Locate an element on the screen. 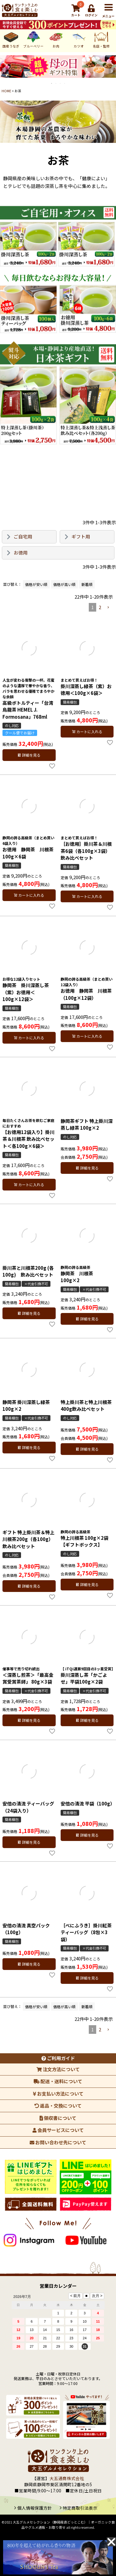 This screenshot has height=2576, width=116. 1 [tab] is located at coordinates (52, 83).